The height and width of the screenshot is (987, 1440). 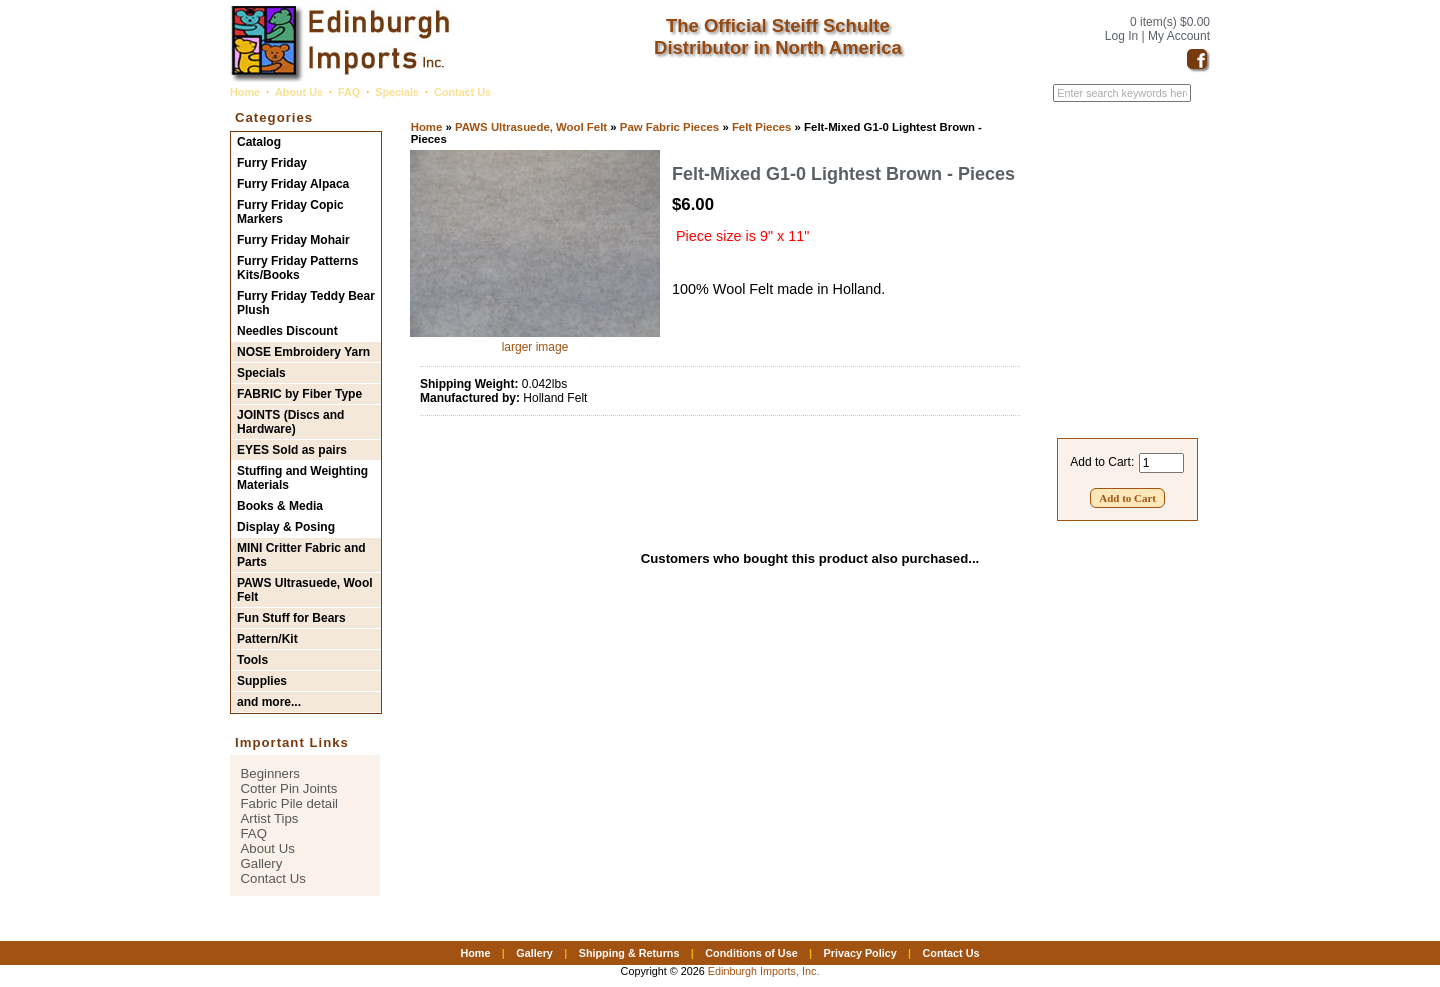 What do you see at coordinates (397, 92) in the screenshot?
I see `Specials` at bounding box center [397, 92].